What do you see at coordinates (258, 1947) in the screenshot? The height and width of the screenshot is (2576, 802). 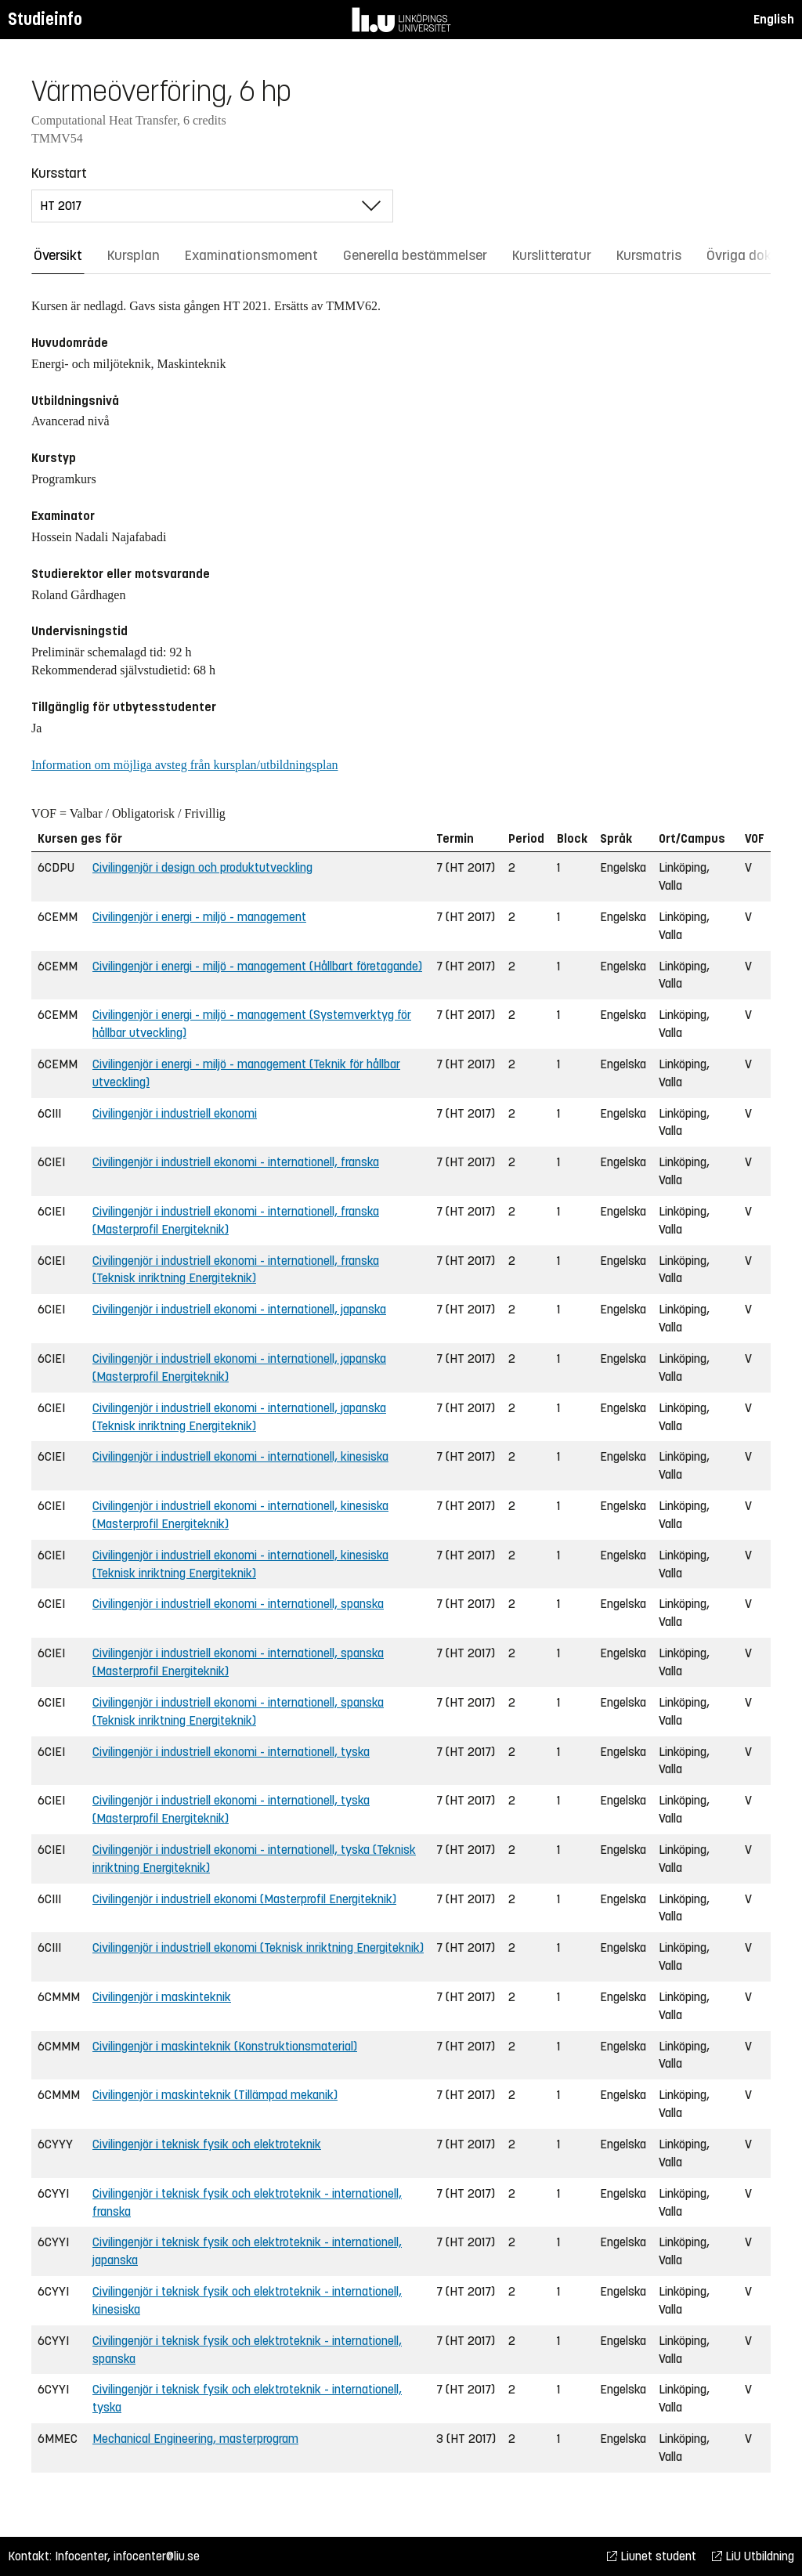 I see `Civilingenjör i industriell ekonomi (Teknisk inriktning Energiteknik)` at bounding box center [258, 1947].